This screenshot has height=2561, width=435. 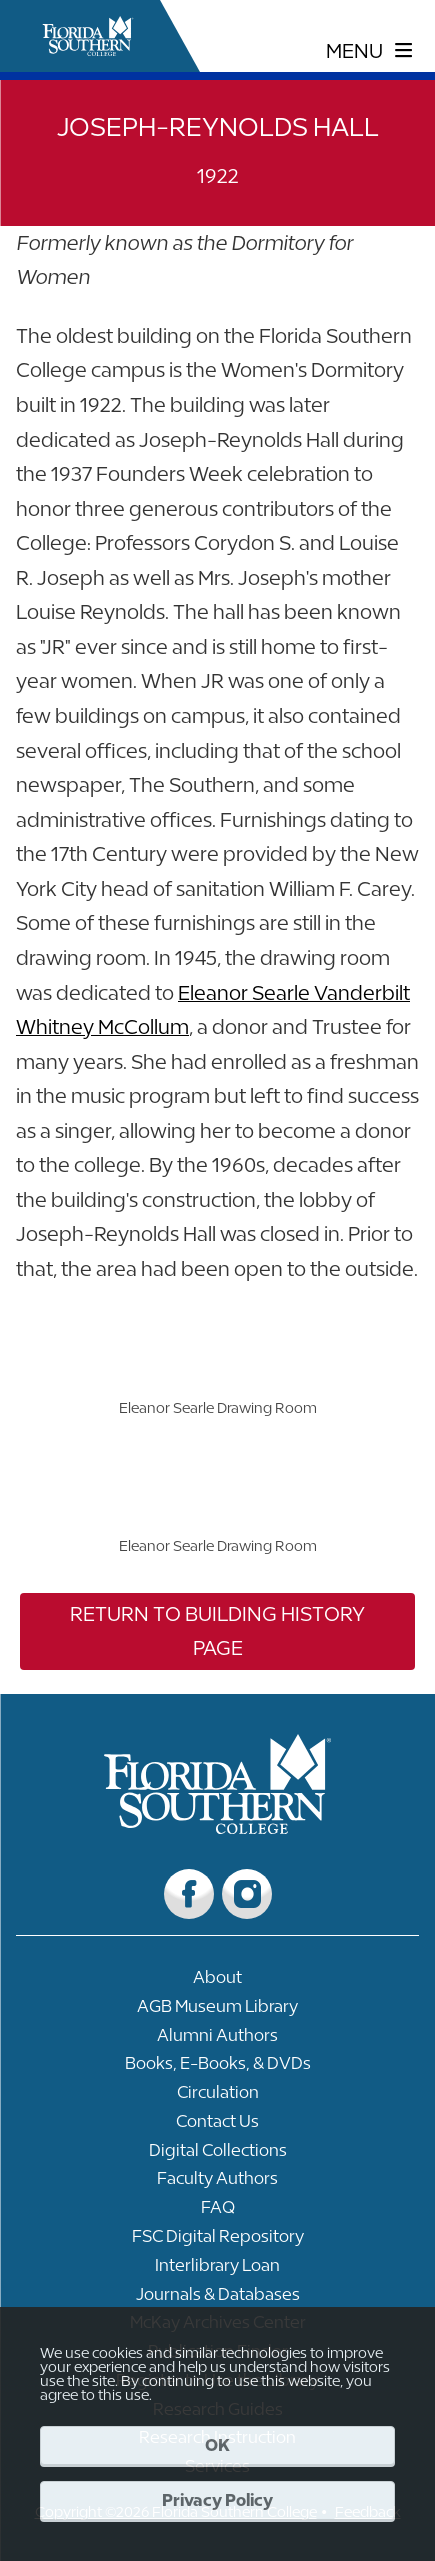 I want to click on [Link to AGB Museum Library], so click(x=217, y=2011).